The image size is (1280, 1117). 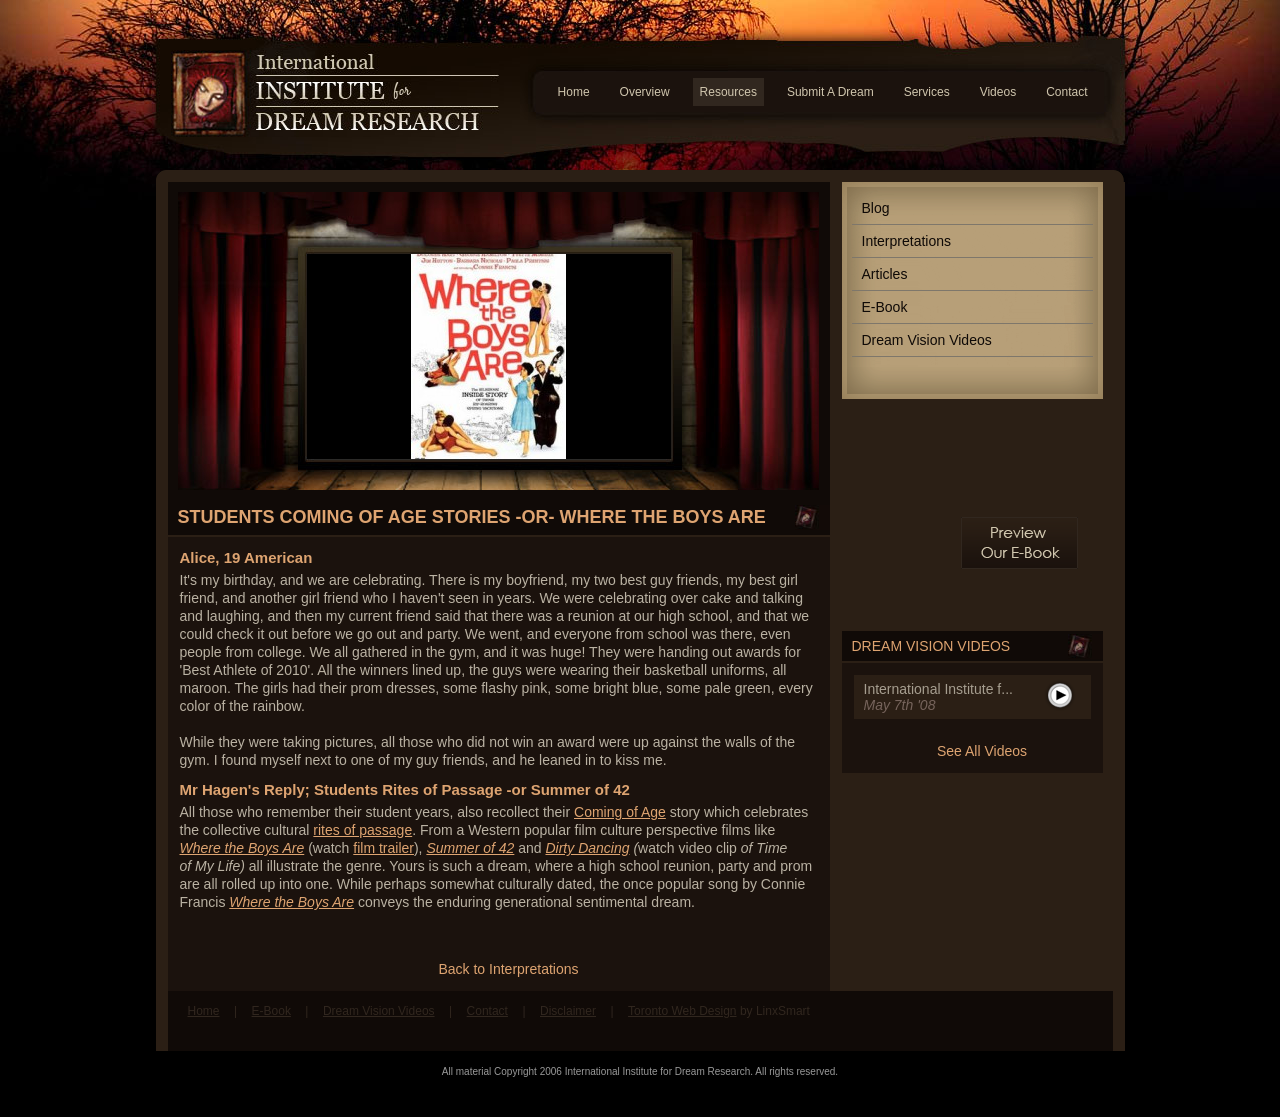 What do you see at coordinates (1045, 1021) in the screenshot?
I see `Find us on Facebook` at bounding box center [1045, 1021].